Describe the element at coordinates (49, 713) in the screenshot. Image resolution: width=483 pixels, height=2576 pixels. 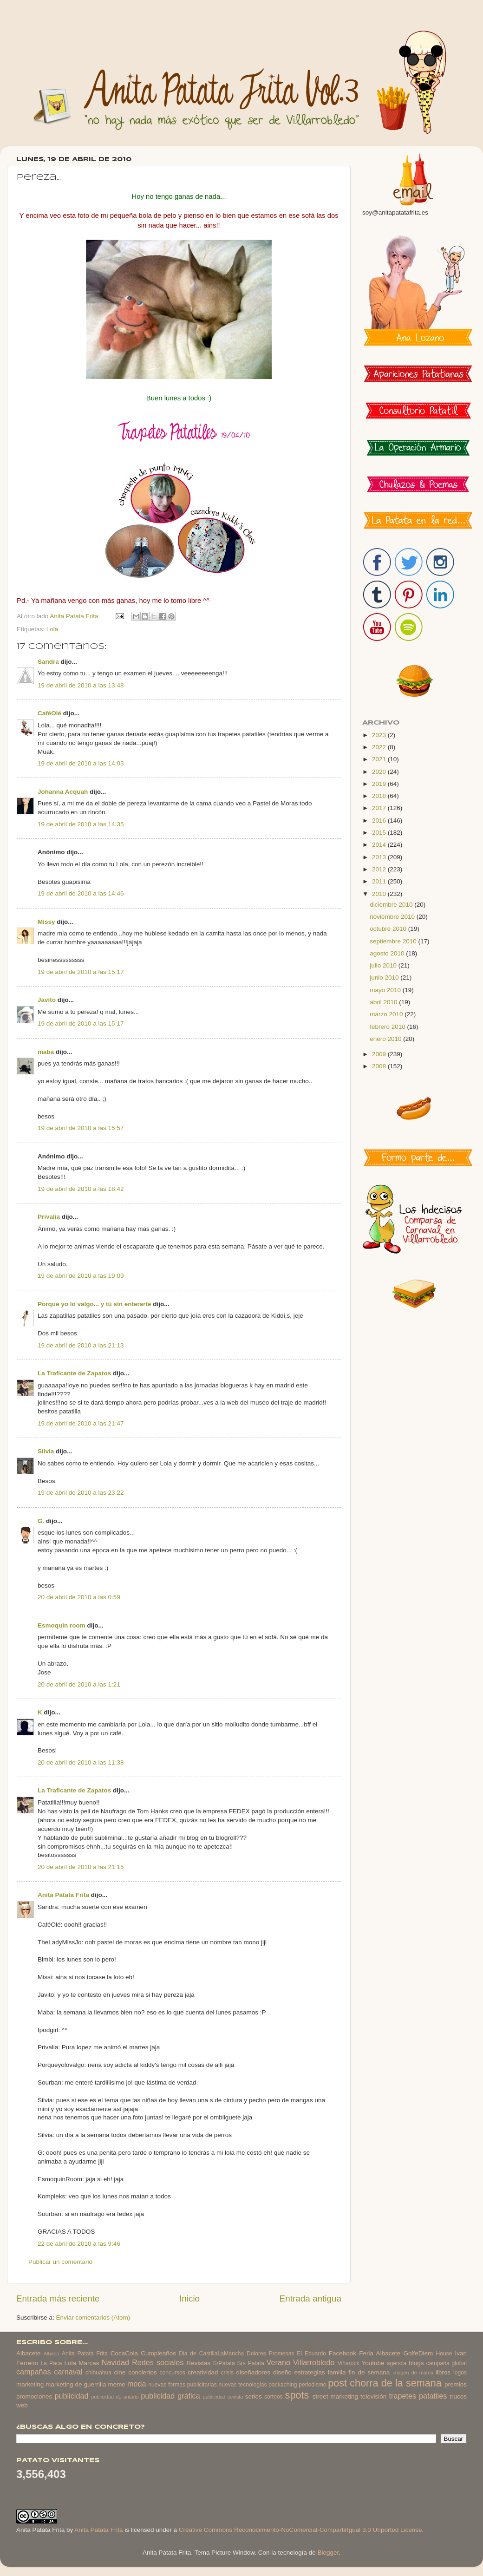
I see `CaféOlé` at that location.